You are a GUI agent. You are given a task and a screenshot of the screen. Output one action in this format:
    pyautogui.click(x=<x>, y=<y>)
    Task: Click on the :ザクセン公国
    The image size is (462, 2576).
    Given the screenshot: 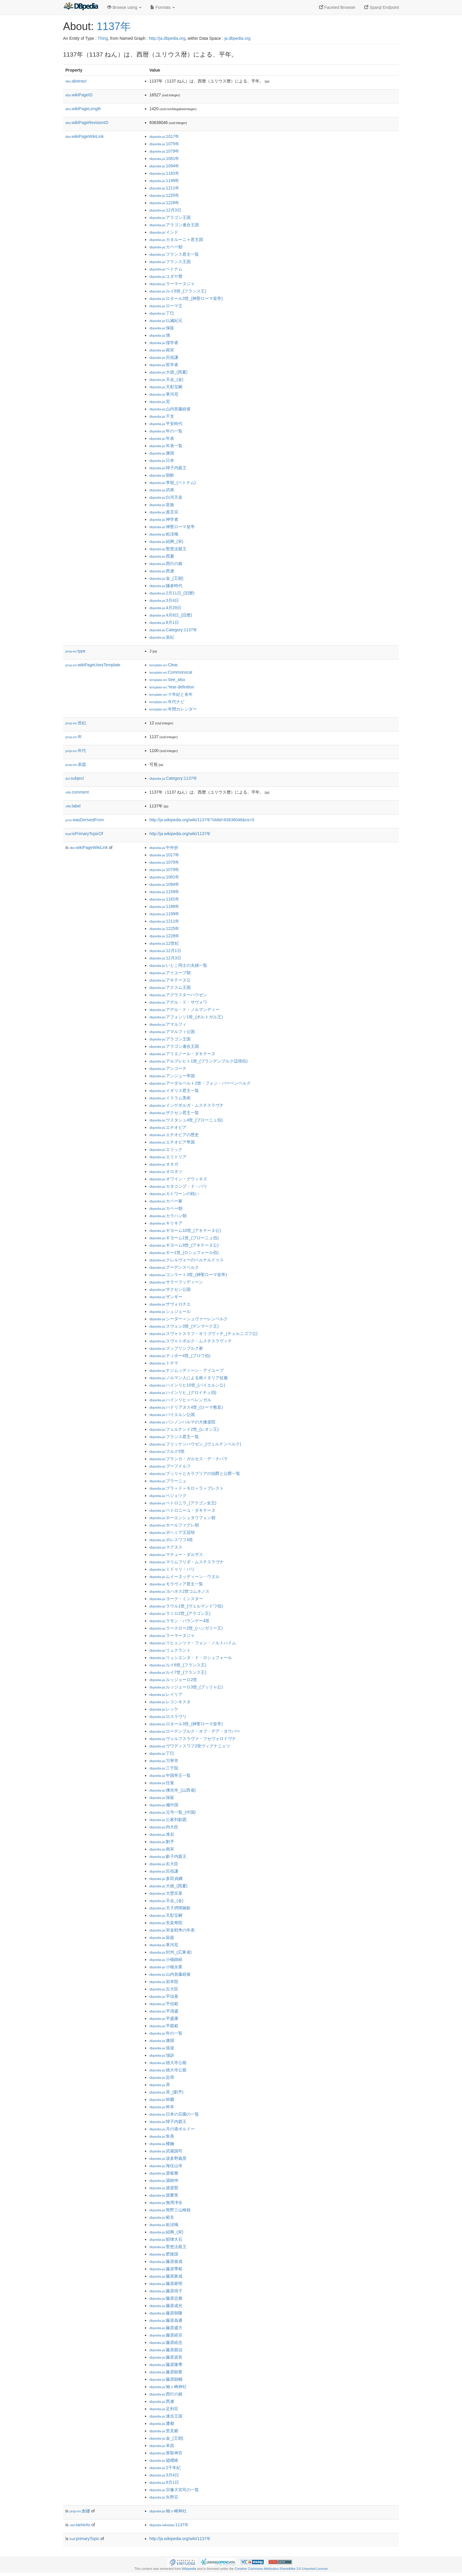 What is the action you would take?
    pyautogui.click(x=170, y=1289)
    